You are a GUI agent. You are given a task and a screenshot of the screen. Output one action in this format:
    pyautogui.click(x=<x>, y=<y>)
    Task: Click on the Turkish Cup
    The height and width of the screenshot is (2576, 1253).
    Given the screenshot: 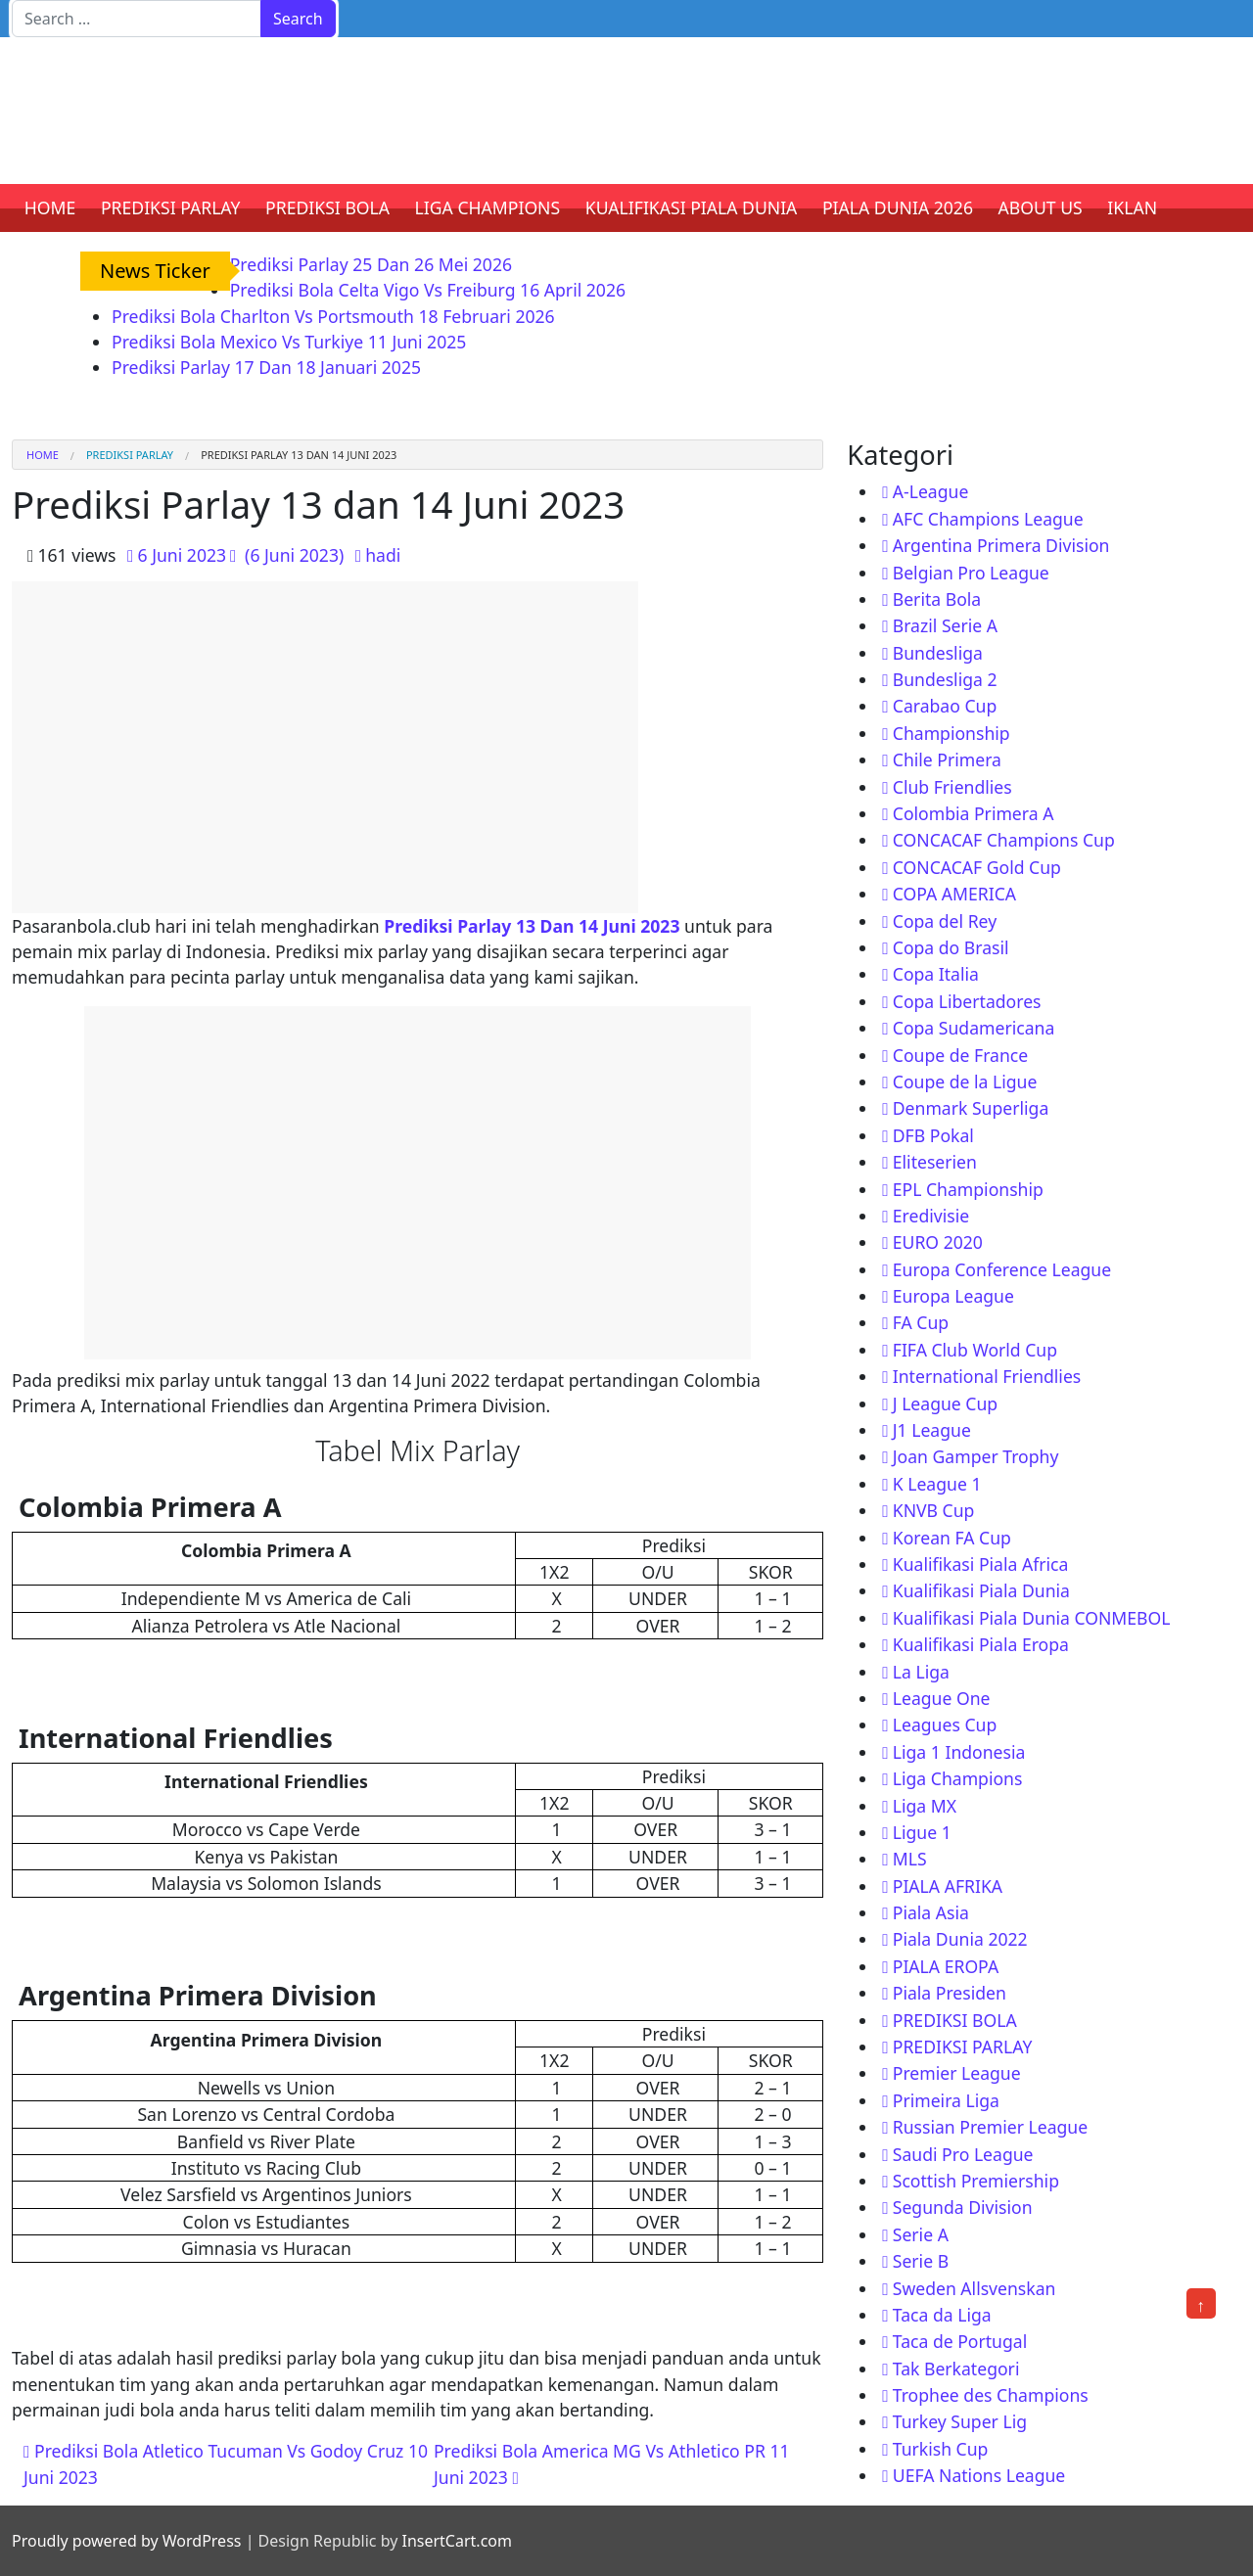 What is the action you would take?
    pyautogui.click(x=941, y=2449)
    